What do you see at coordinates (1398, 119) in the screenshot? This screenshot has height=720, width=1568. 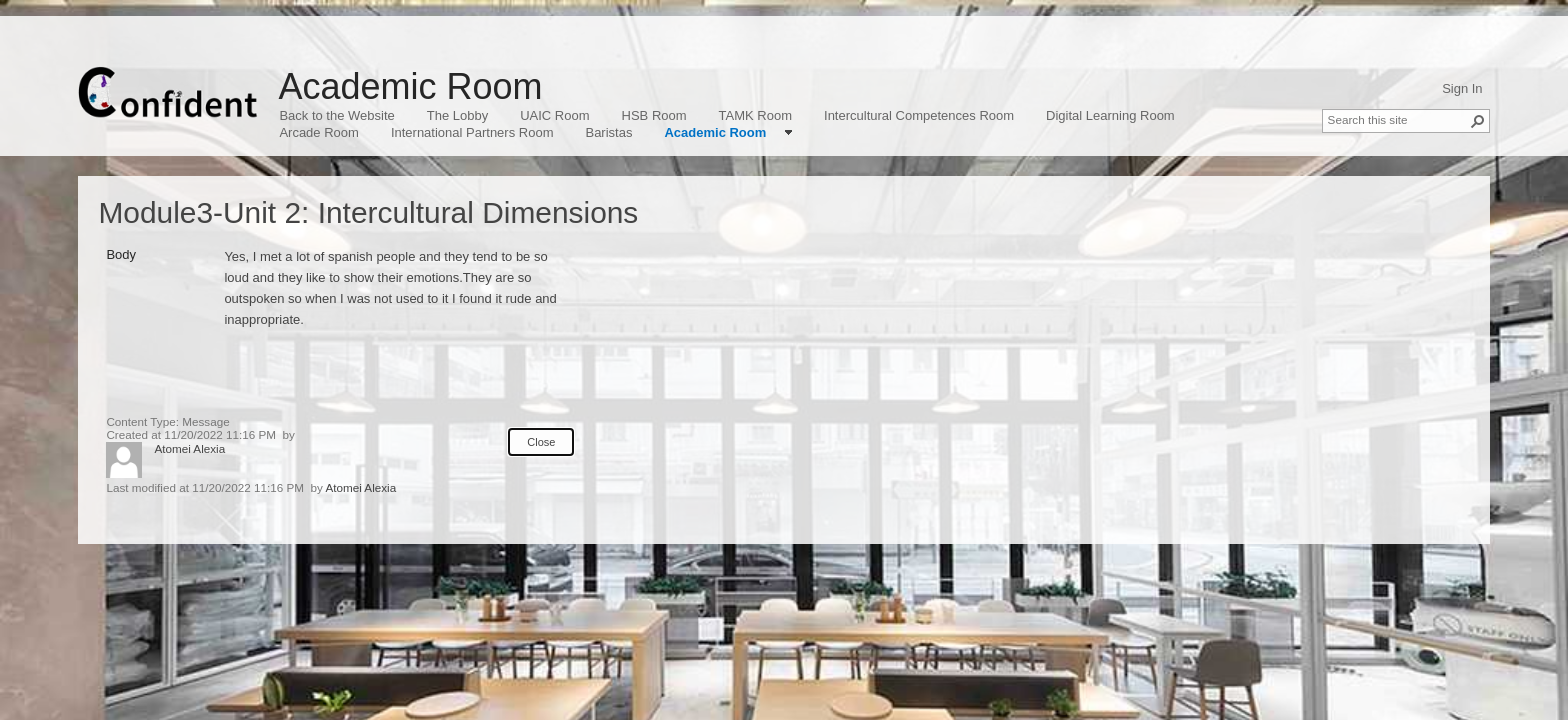 I see `[combobox]` at bounding box center [1398, 119].